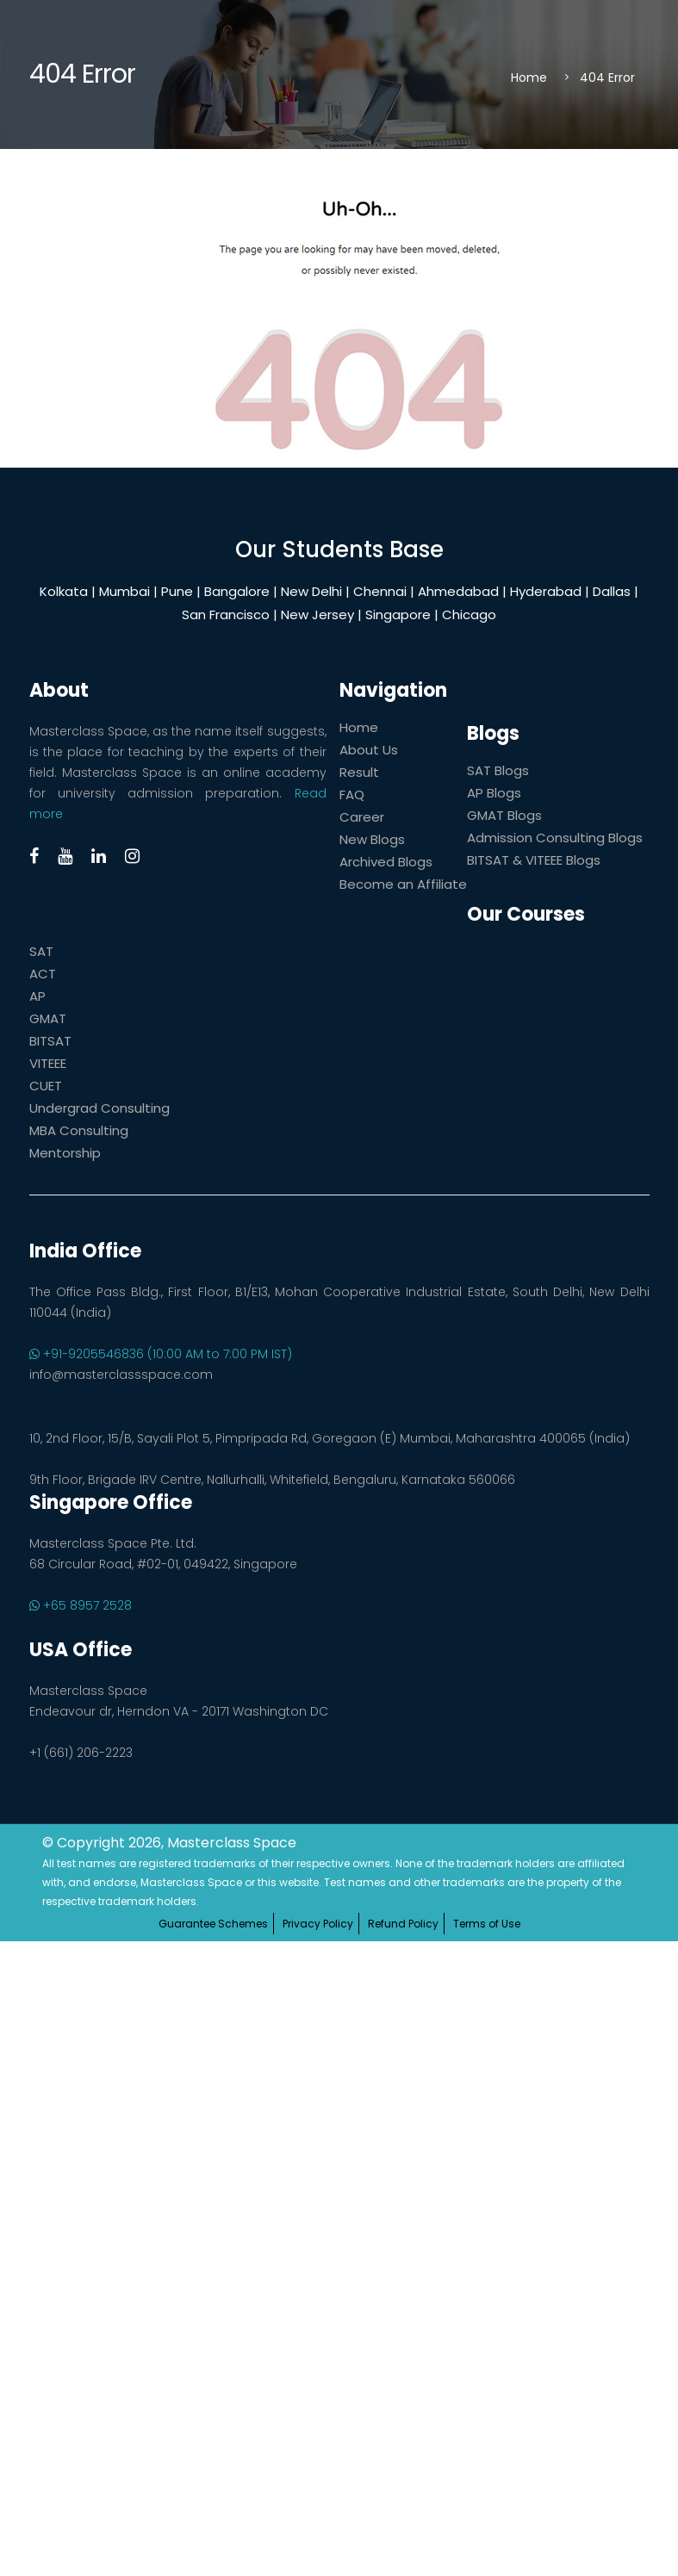 The height and width of the screenshot is (2576, 678). I want to click on Guarantee Schemes, so click(213, 1923).